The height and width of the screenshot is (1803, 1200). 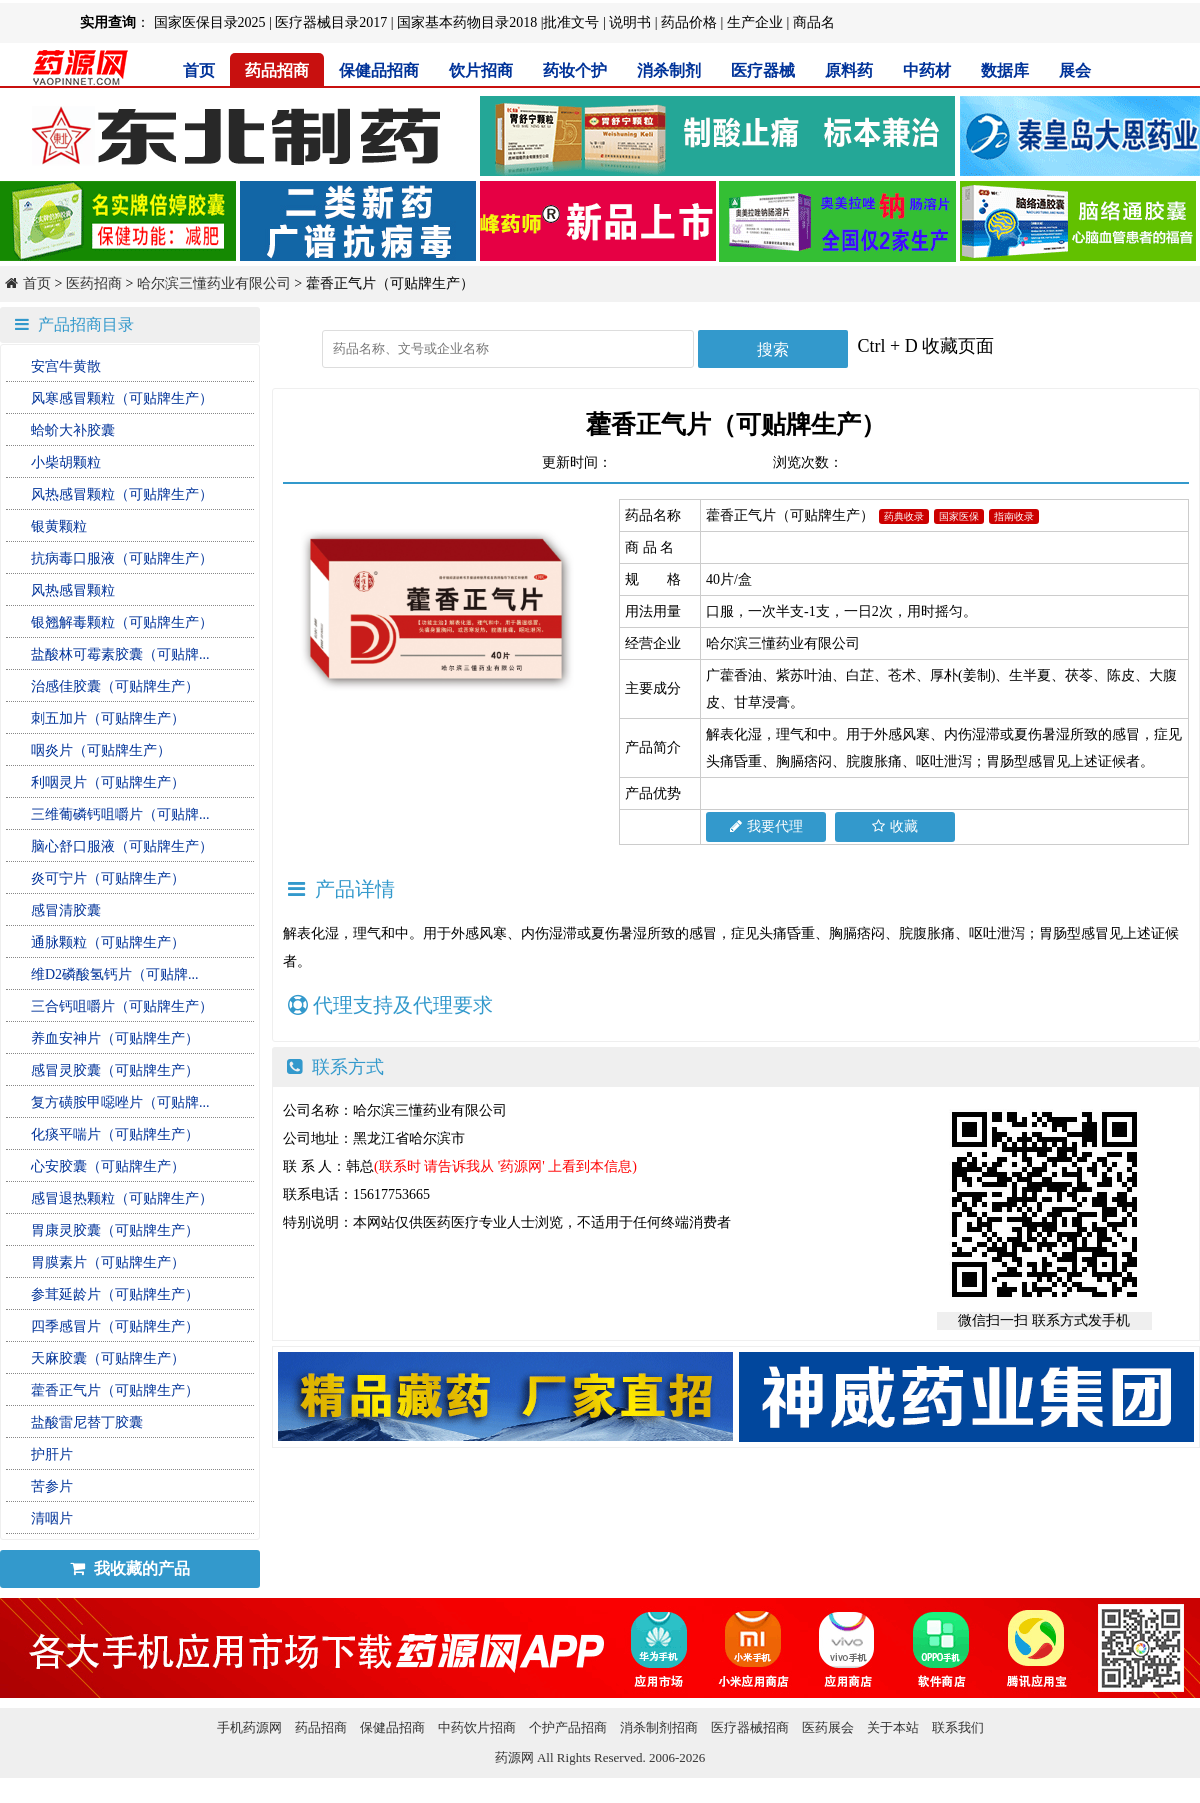 I want to click on 国家基本药物目录2018, so click(x=467, y=22).